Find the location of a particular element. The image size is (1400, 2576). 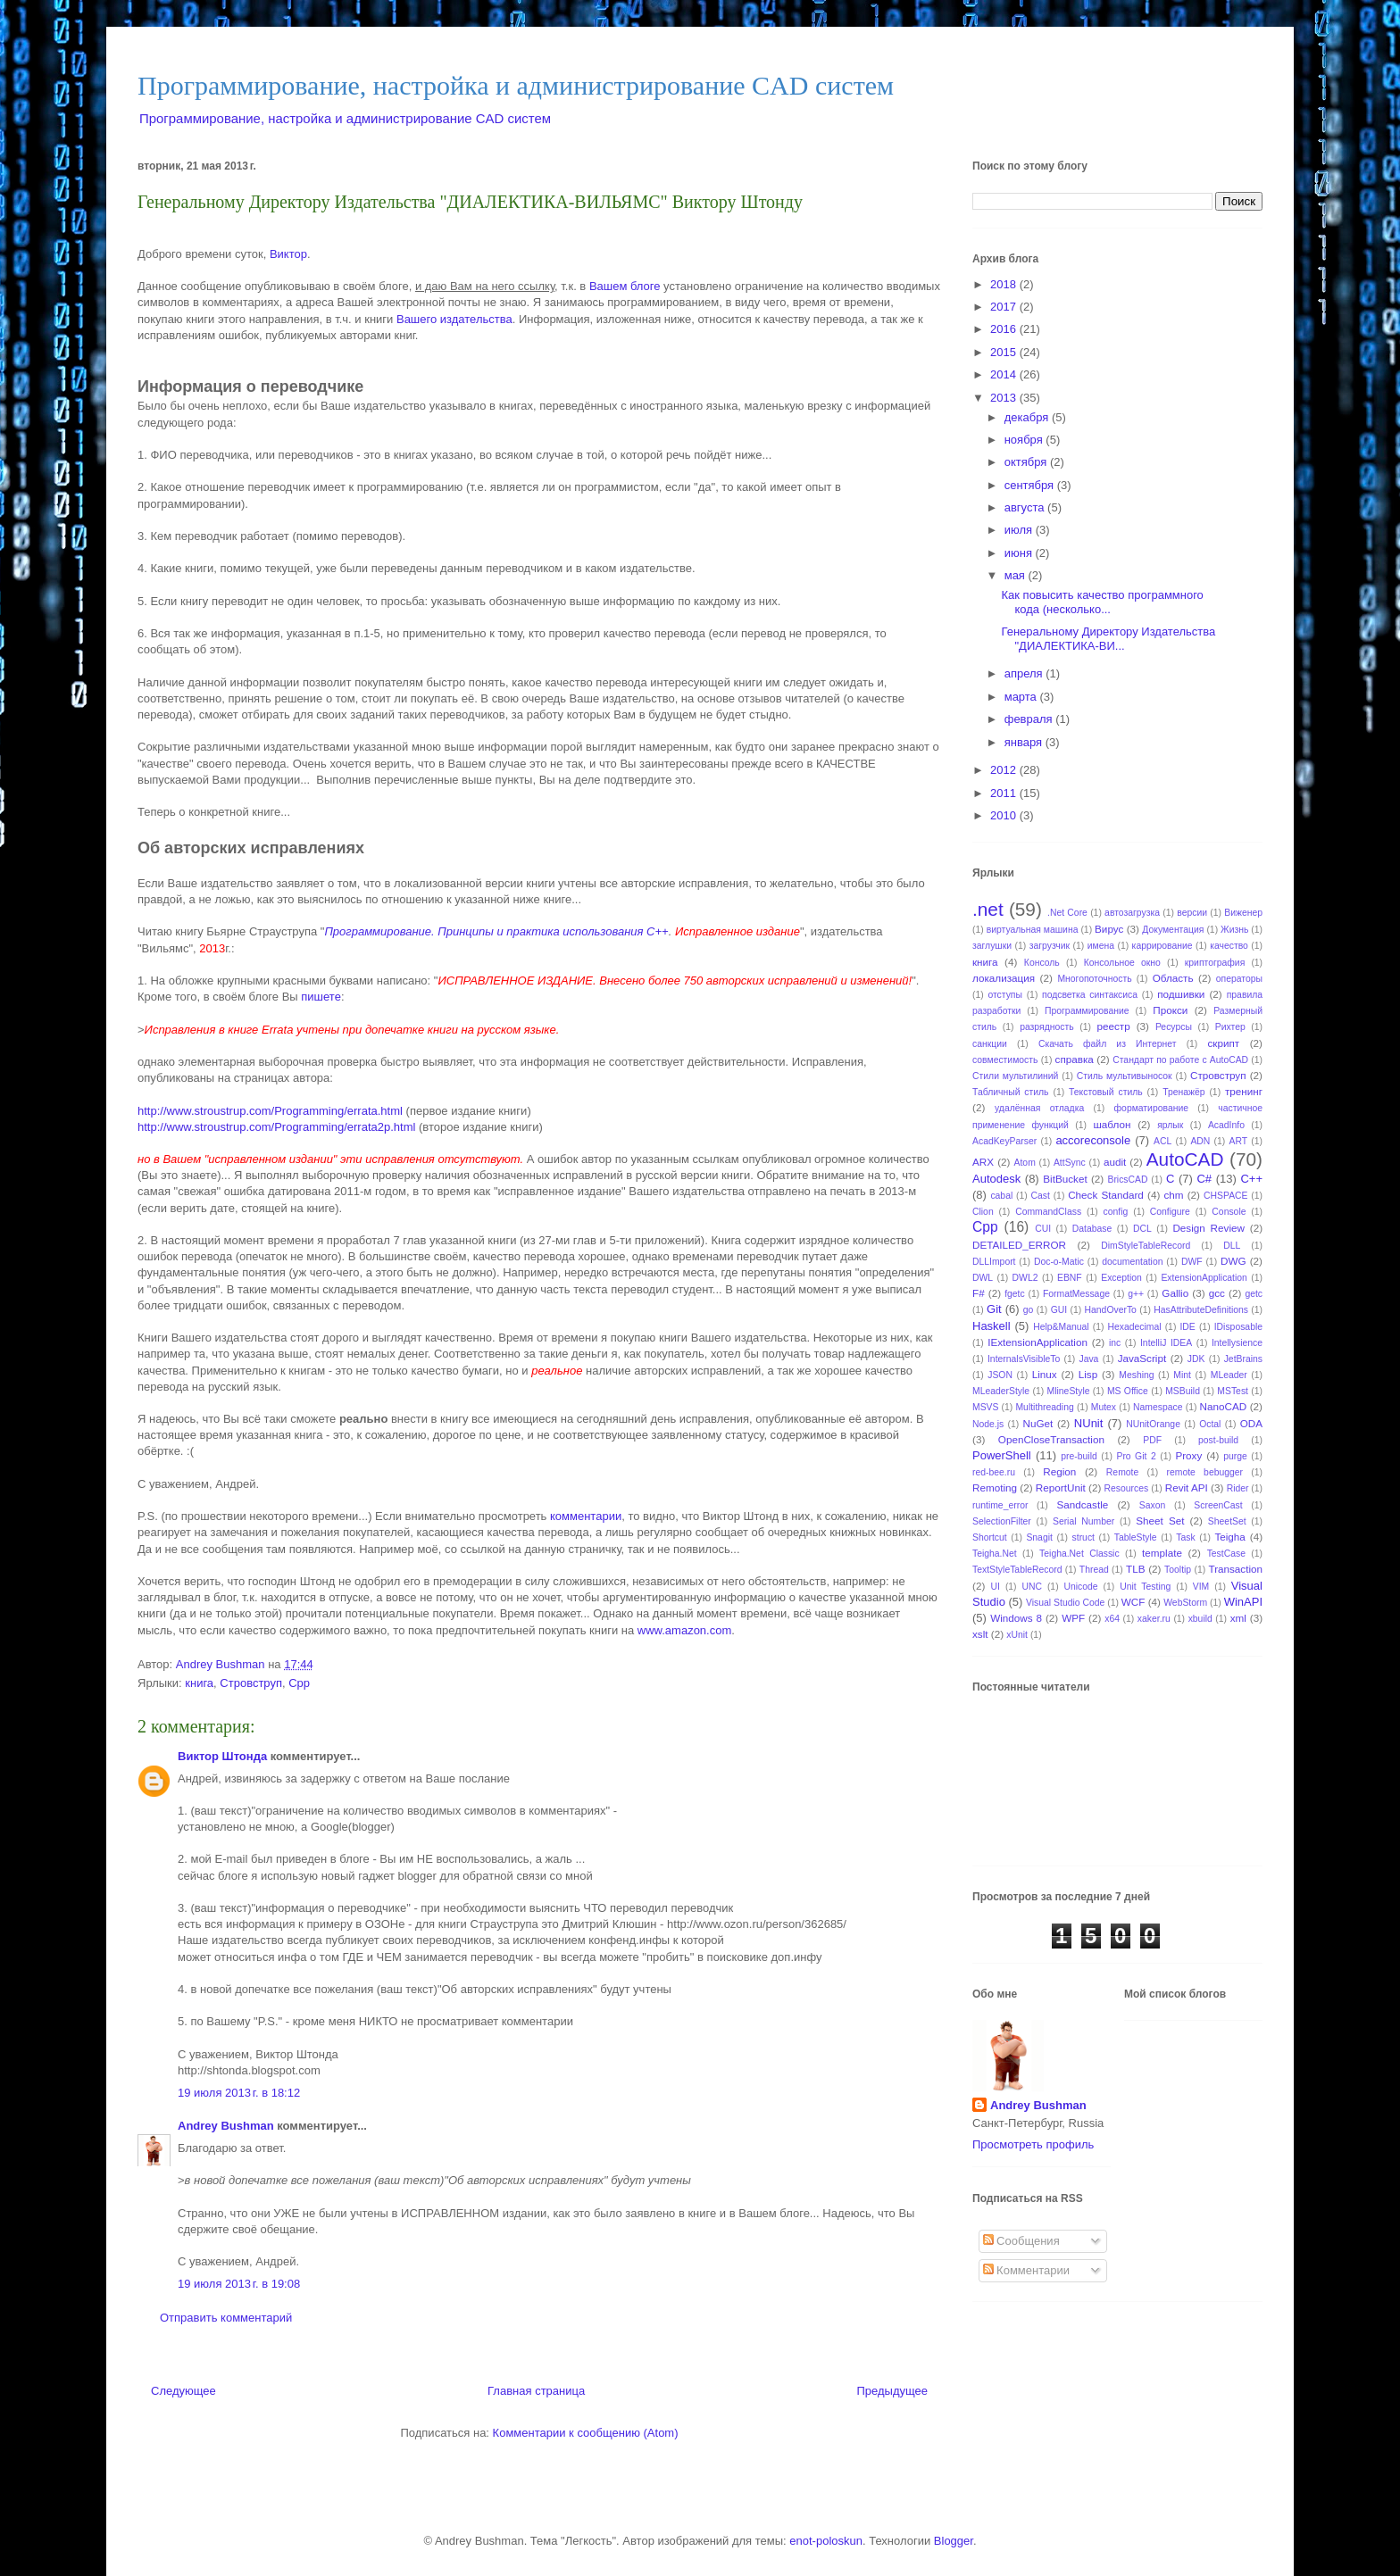

remote bebugger is located at coordinates (1205, 1472).